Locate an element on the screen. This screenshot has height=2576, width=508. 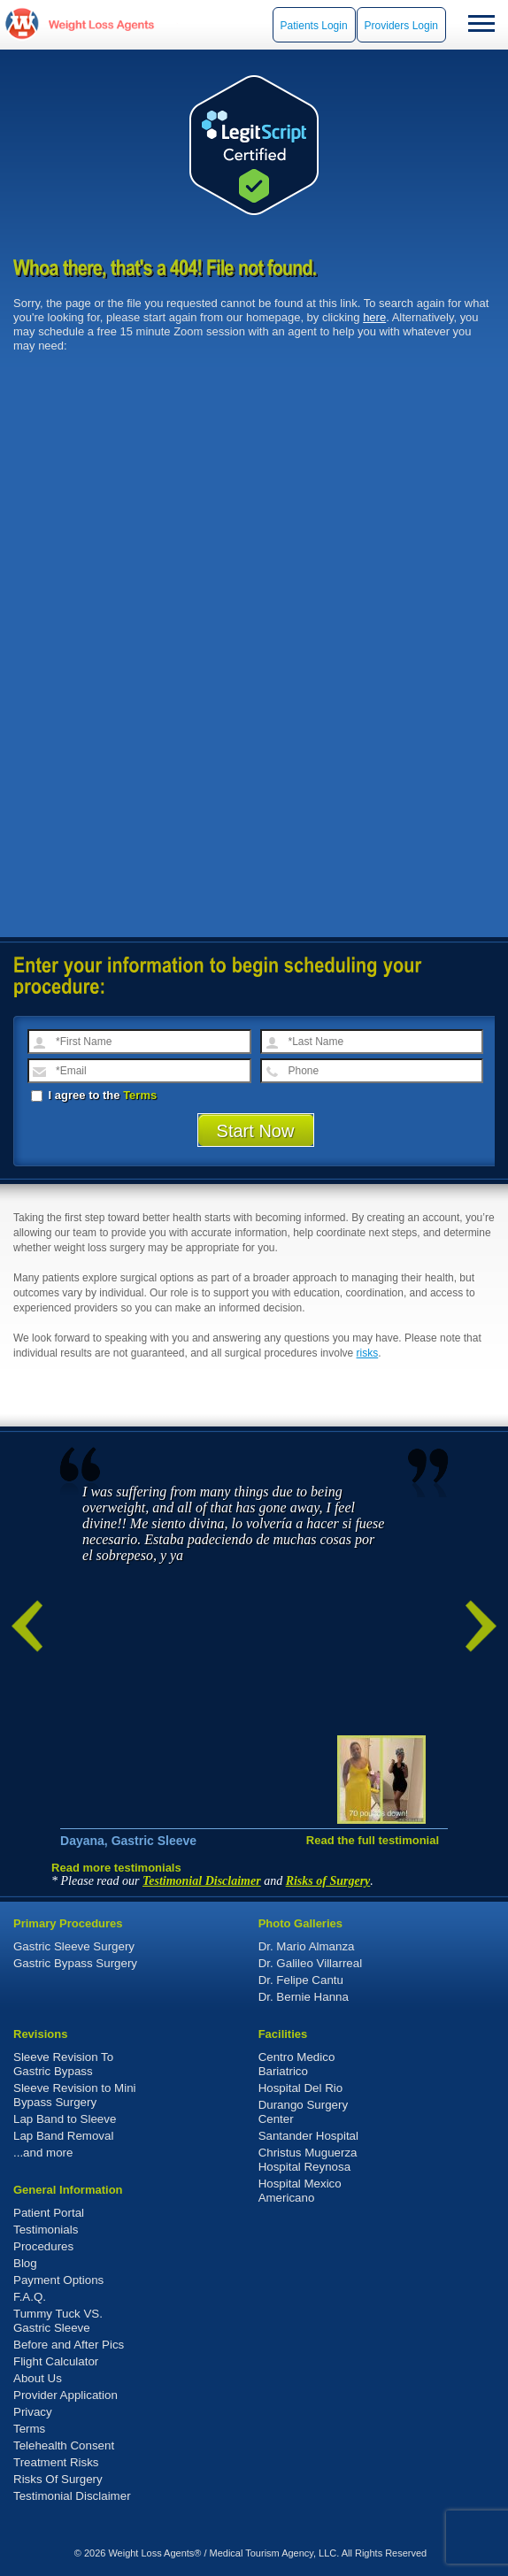
Testimonial Disclaimer is located at coordinates (201, 1881).